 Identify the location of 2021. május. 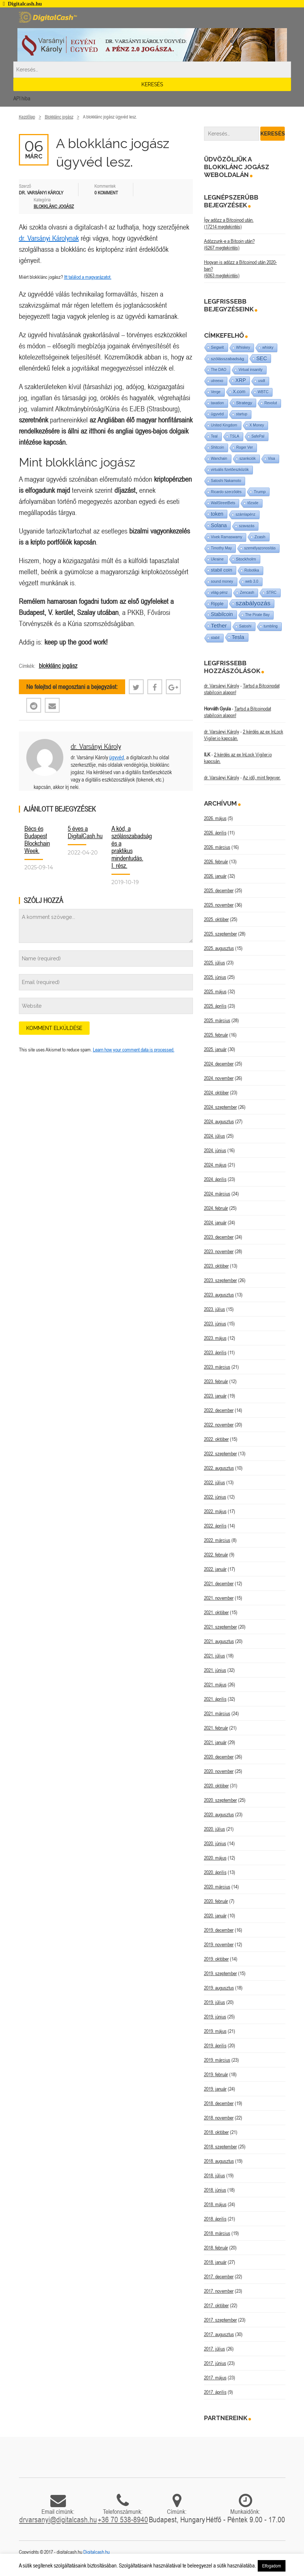
(215, 1684).